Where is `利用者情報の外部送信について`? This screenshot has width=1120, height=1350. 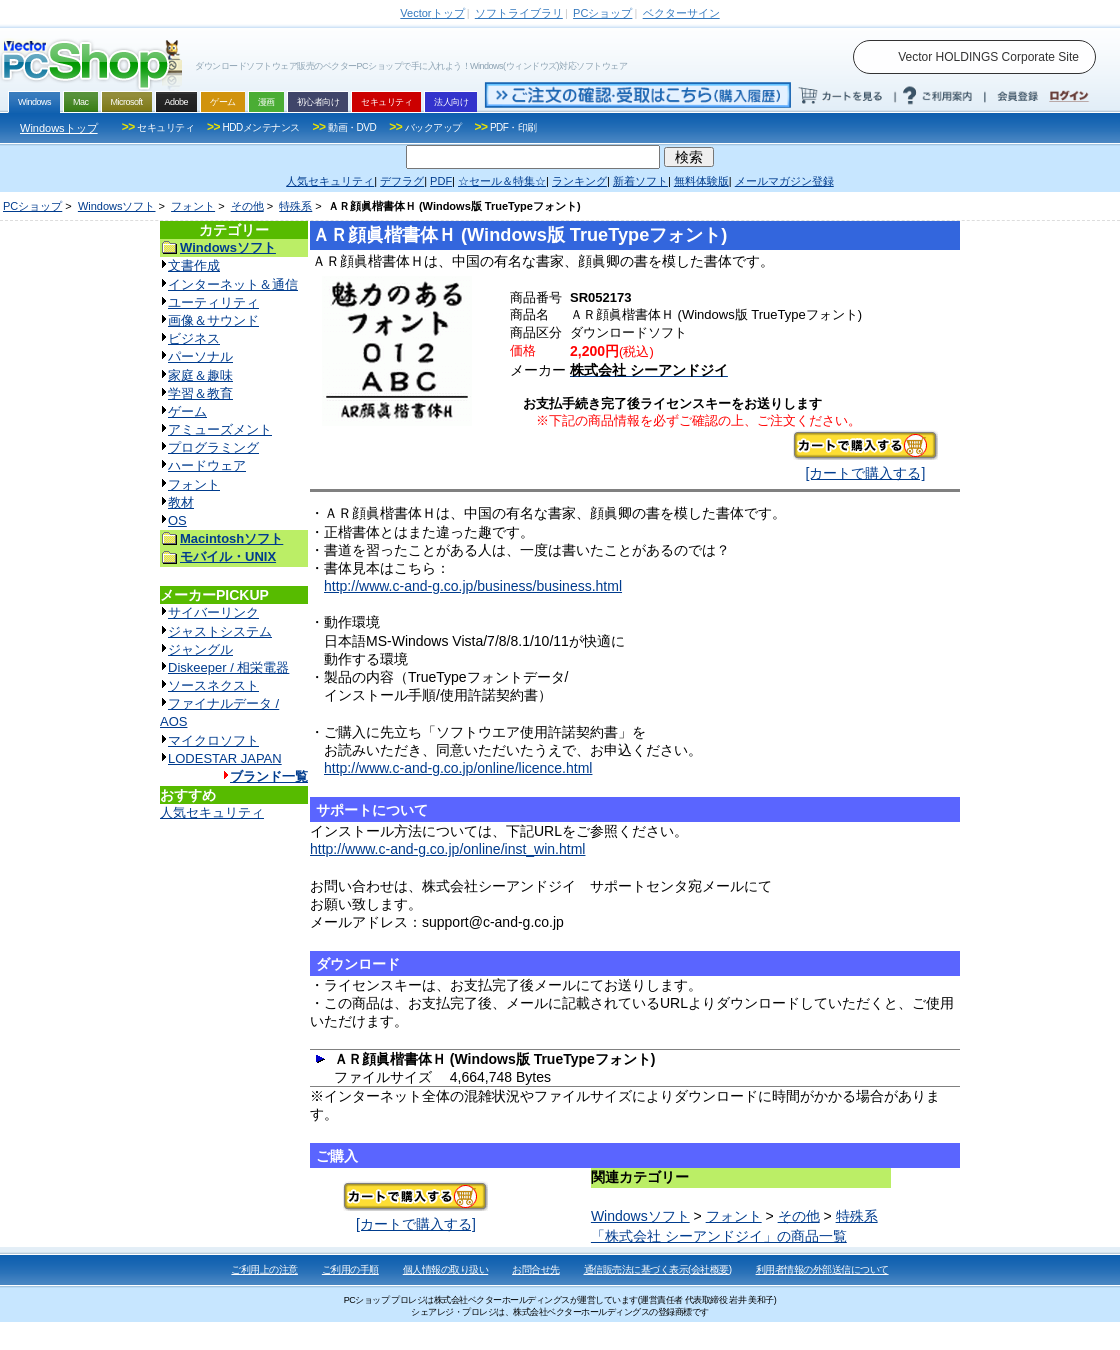 利用者情報の外部送信について is located at coordinates (822, 1269).